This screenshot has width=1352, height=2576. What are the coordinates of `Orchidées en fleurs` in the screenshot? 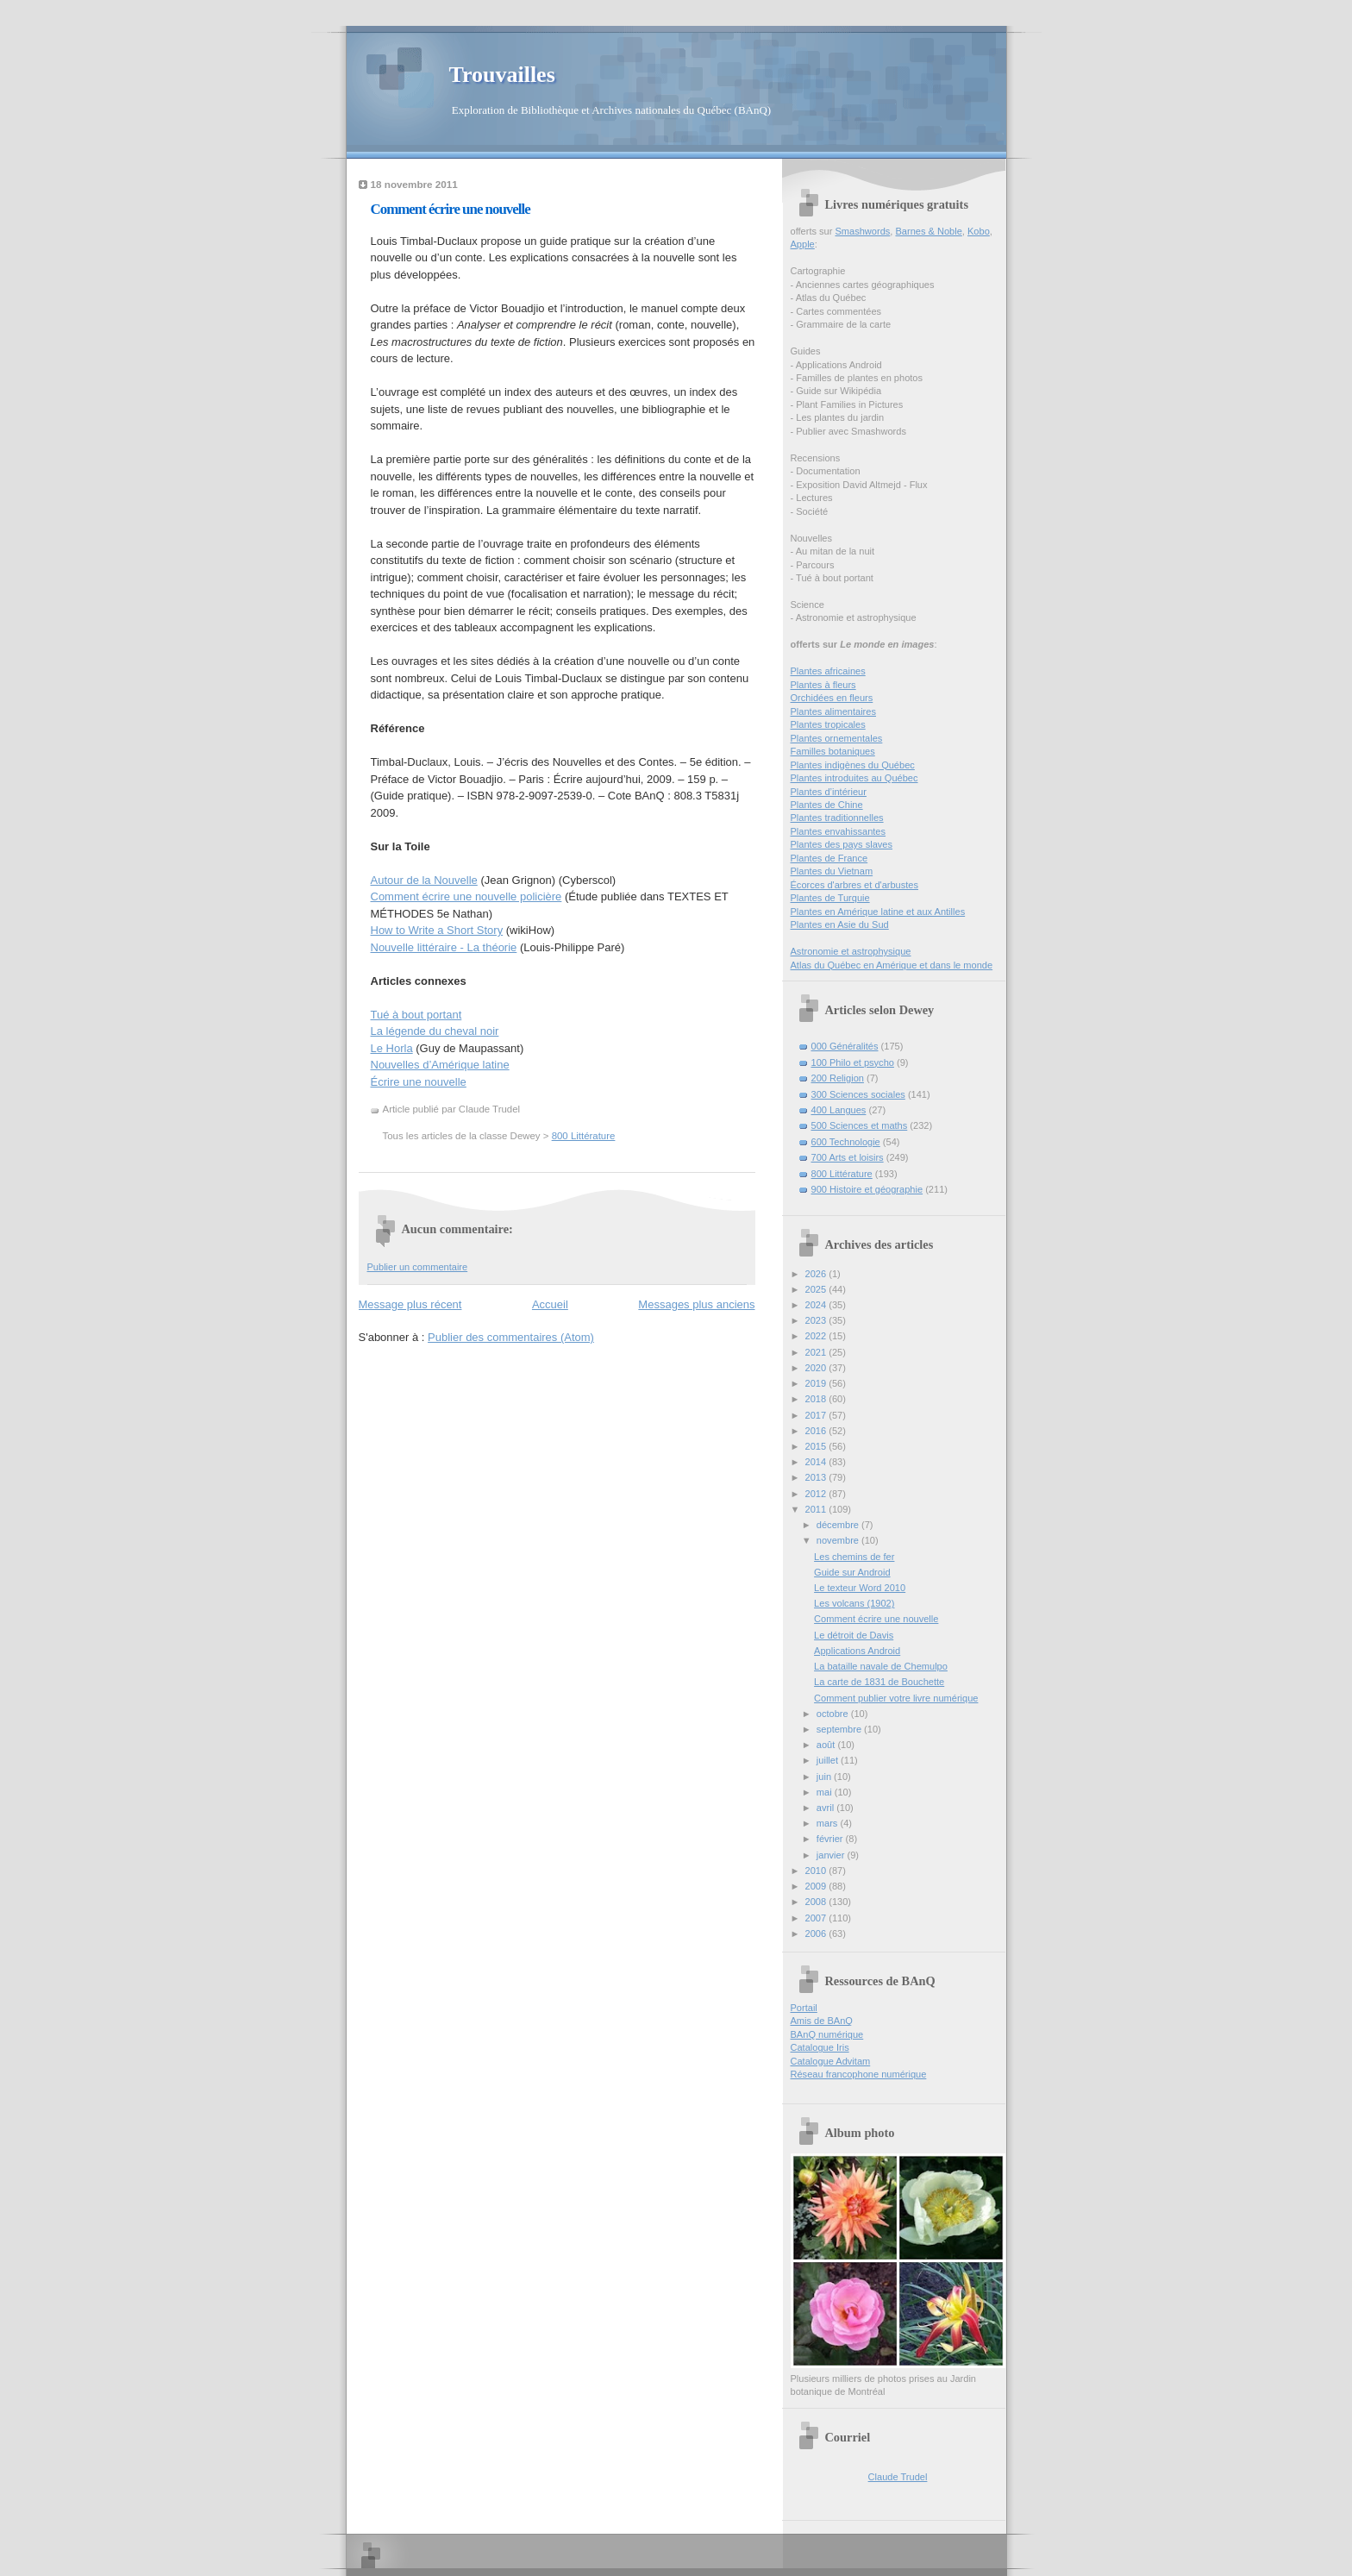 It's located at (832, 698).